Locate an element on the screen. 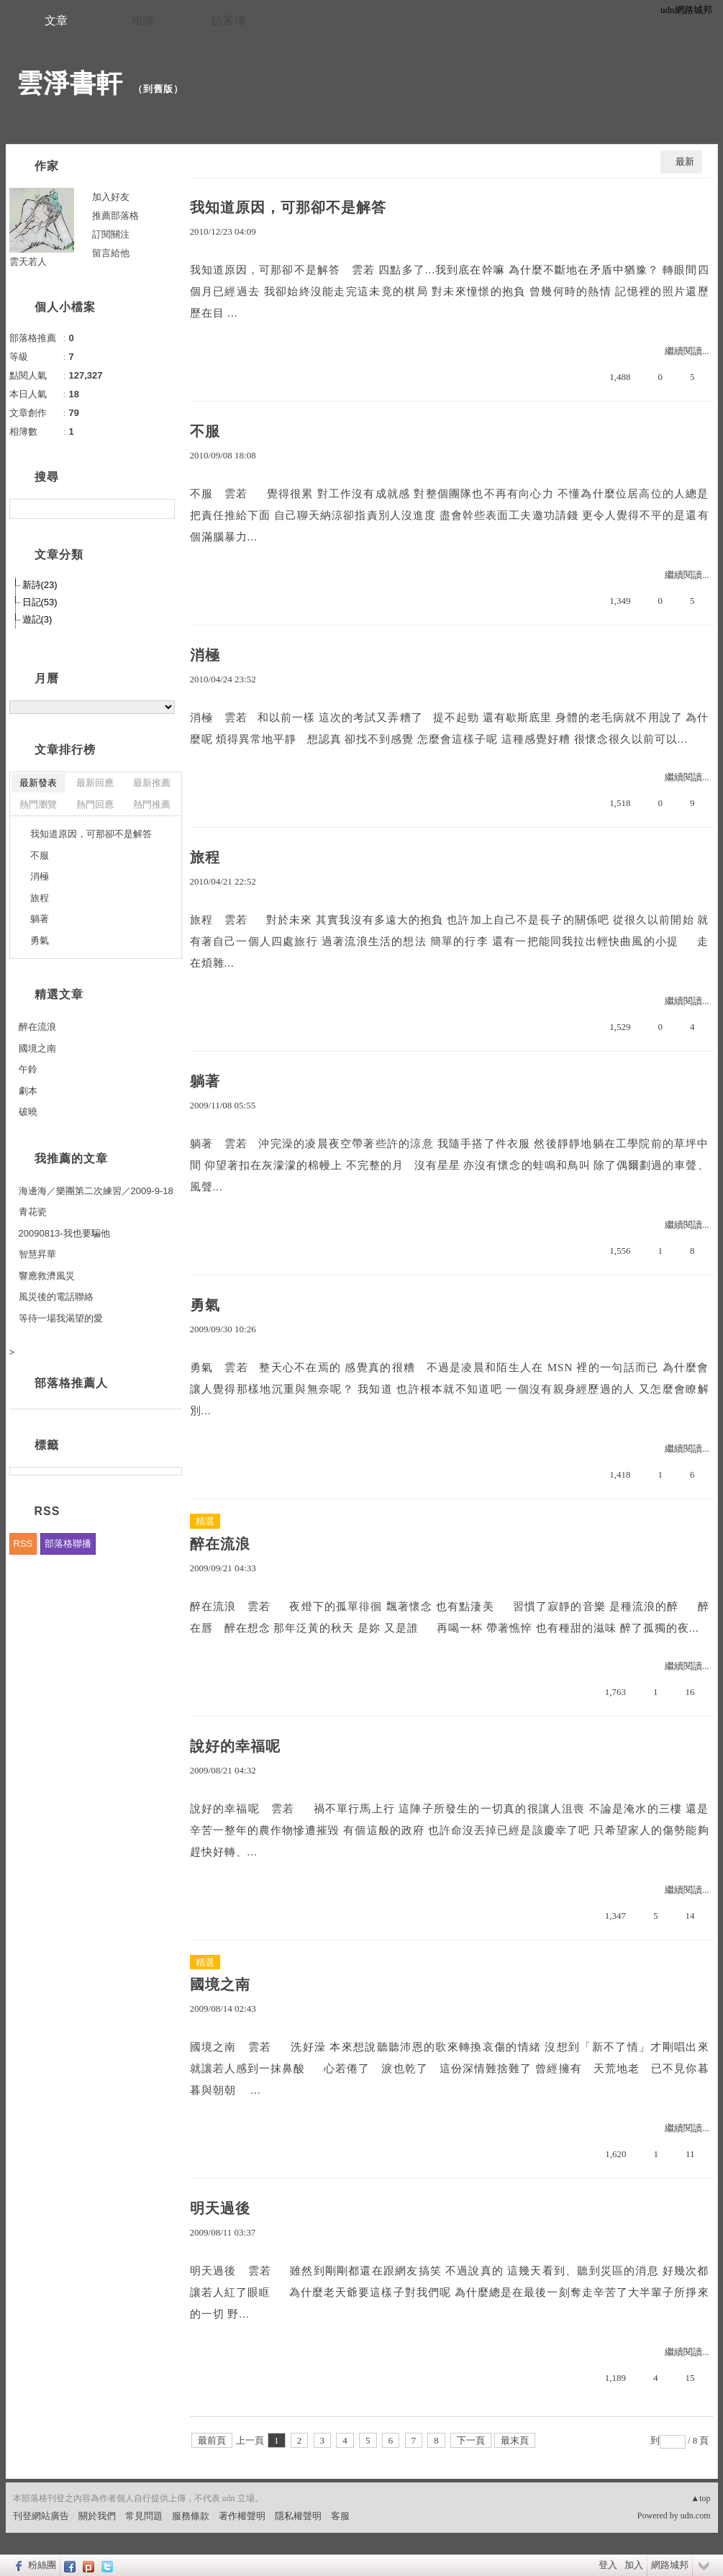  熱門回應 is located at coordinates (95, 804).